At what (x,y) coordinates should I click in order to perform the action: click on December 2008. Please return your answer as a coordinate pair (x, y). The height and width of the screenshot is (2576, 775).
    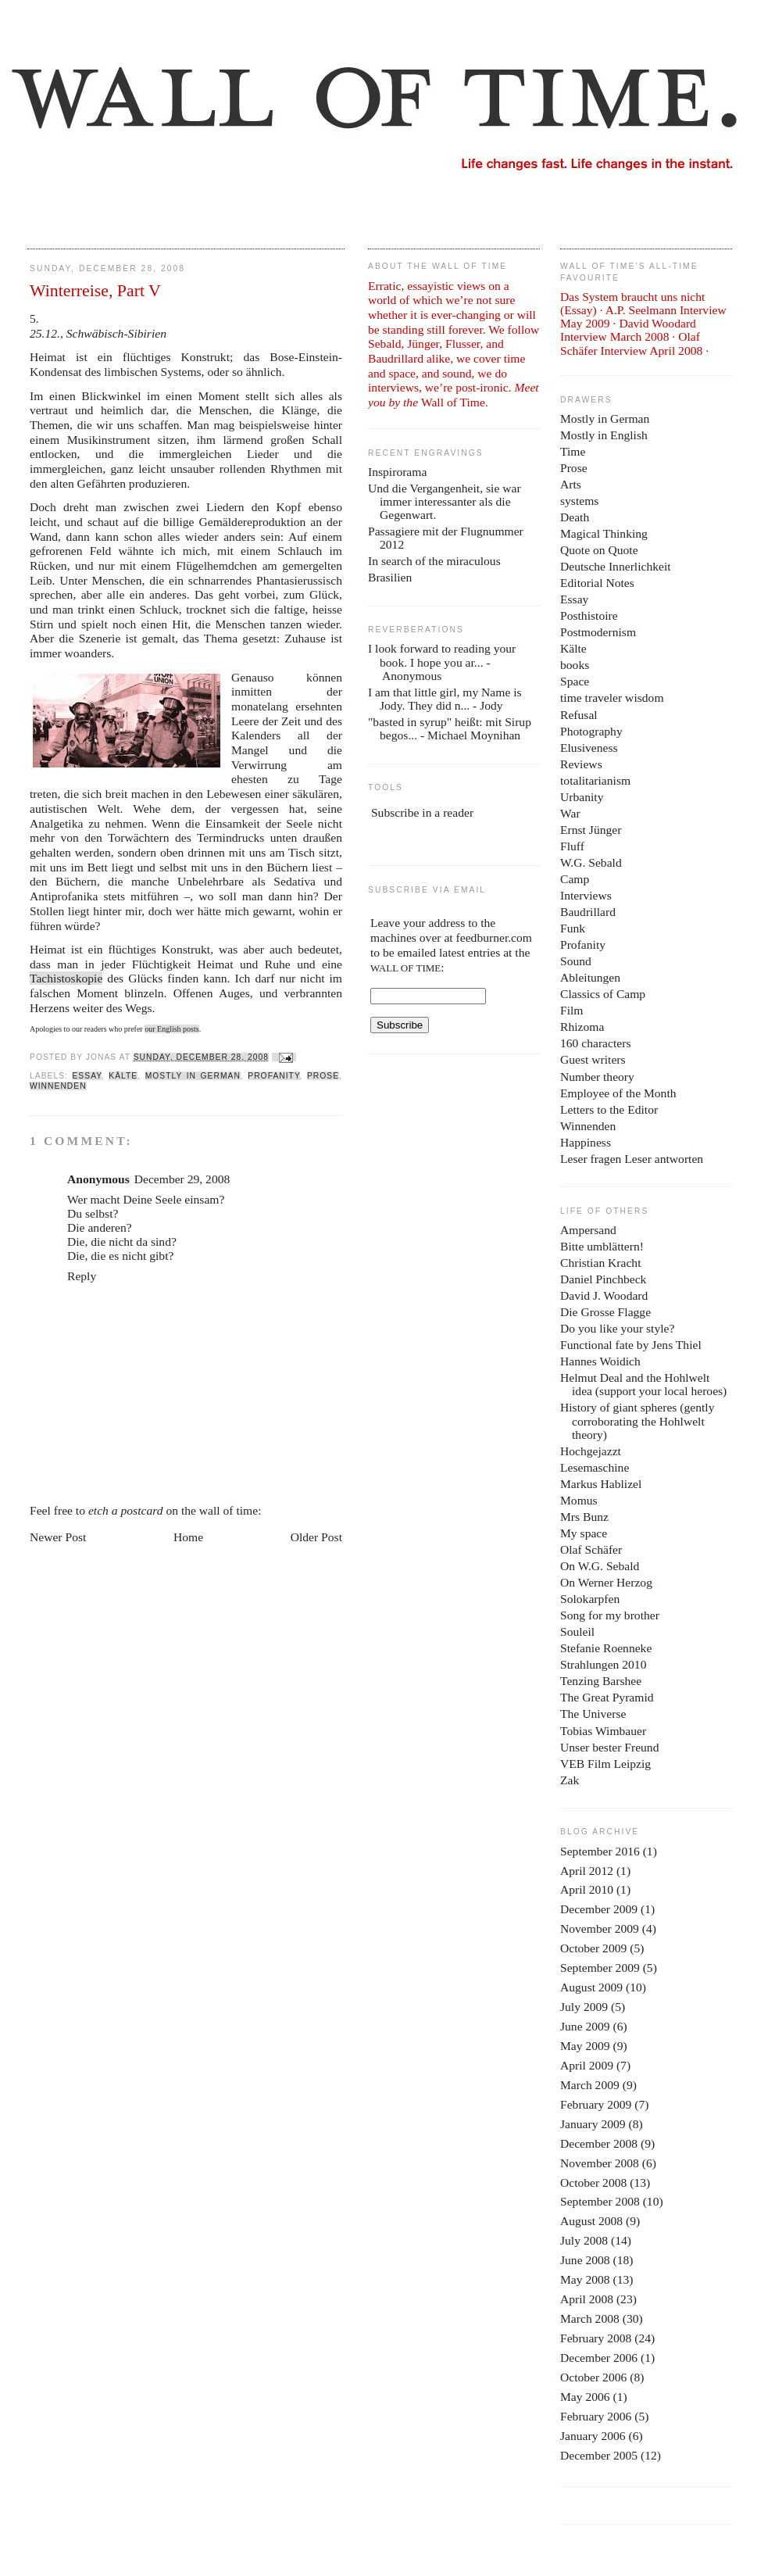
    Looking at the image, I should click on (599, 2143).